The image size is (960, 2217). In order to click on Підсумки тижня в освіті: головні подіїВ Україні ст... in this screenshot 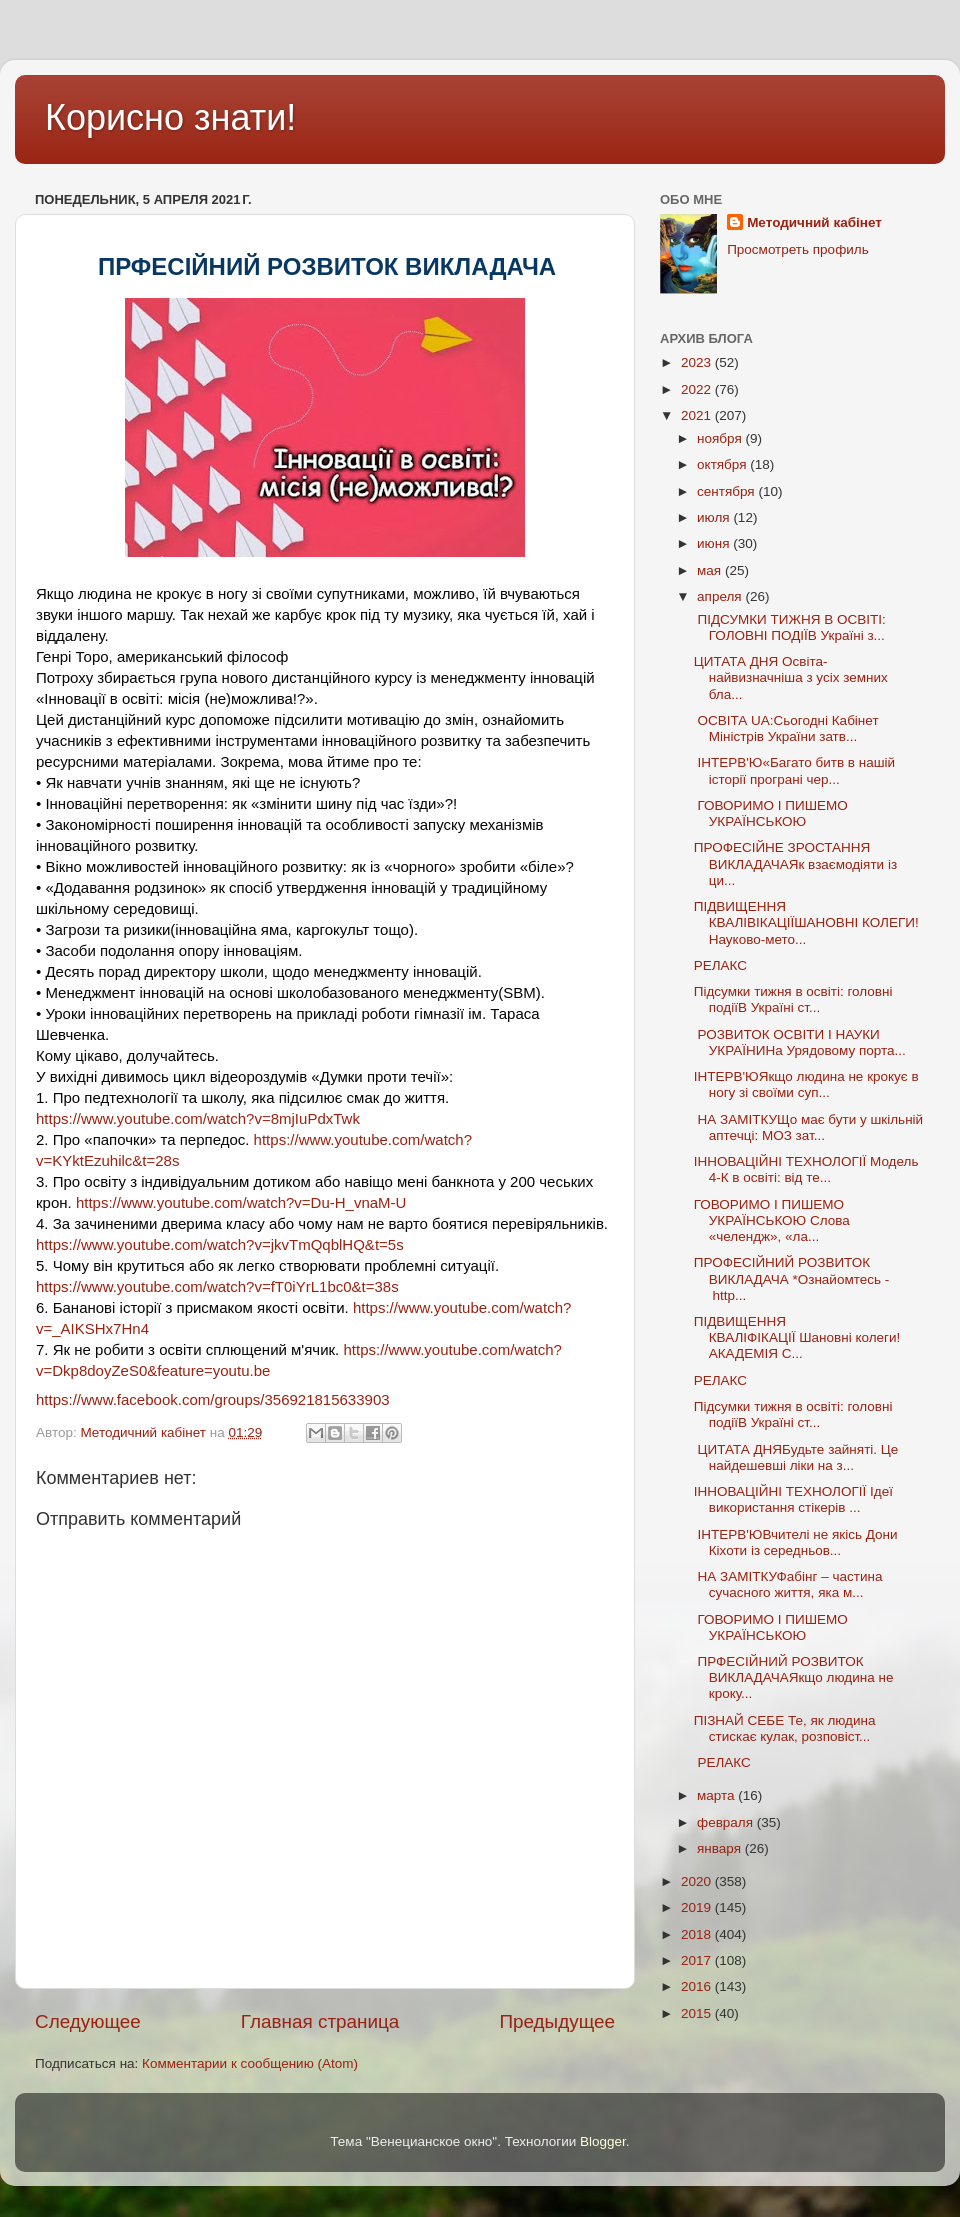, I will do `click(793, 999)`.